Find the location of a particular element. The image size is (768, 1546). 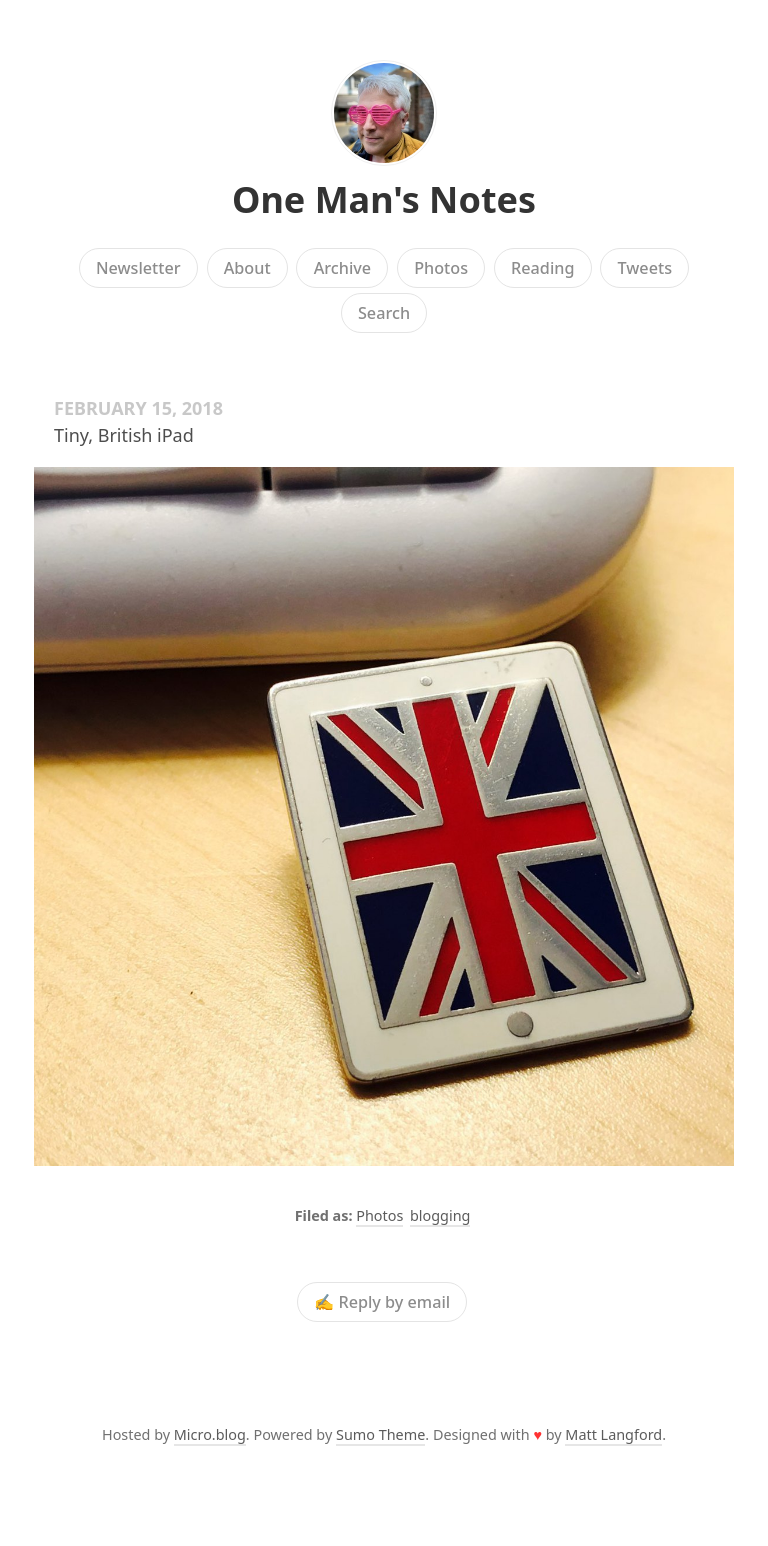

Matt Langford is located at coordinates (613, 1434).